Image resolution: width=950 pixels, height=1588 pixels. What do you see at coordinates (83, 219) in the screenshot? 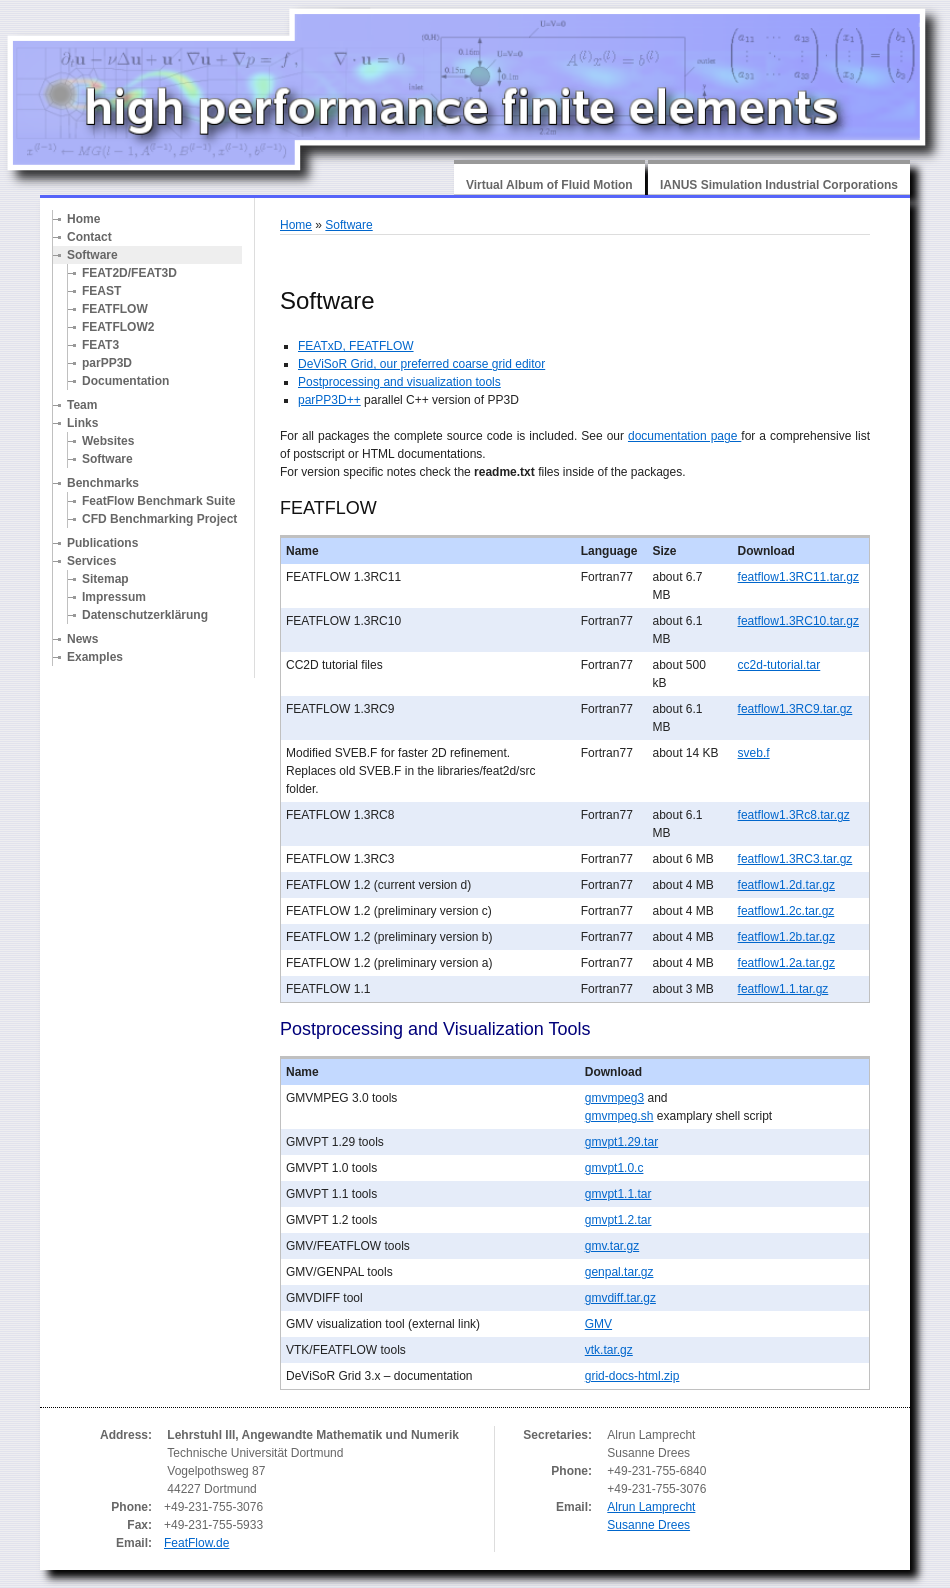
I see `Home` at bounding box center [83, 219].